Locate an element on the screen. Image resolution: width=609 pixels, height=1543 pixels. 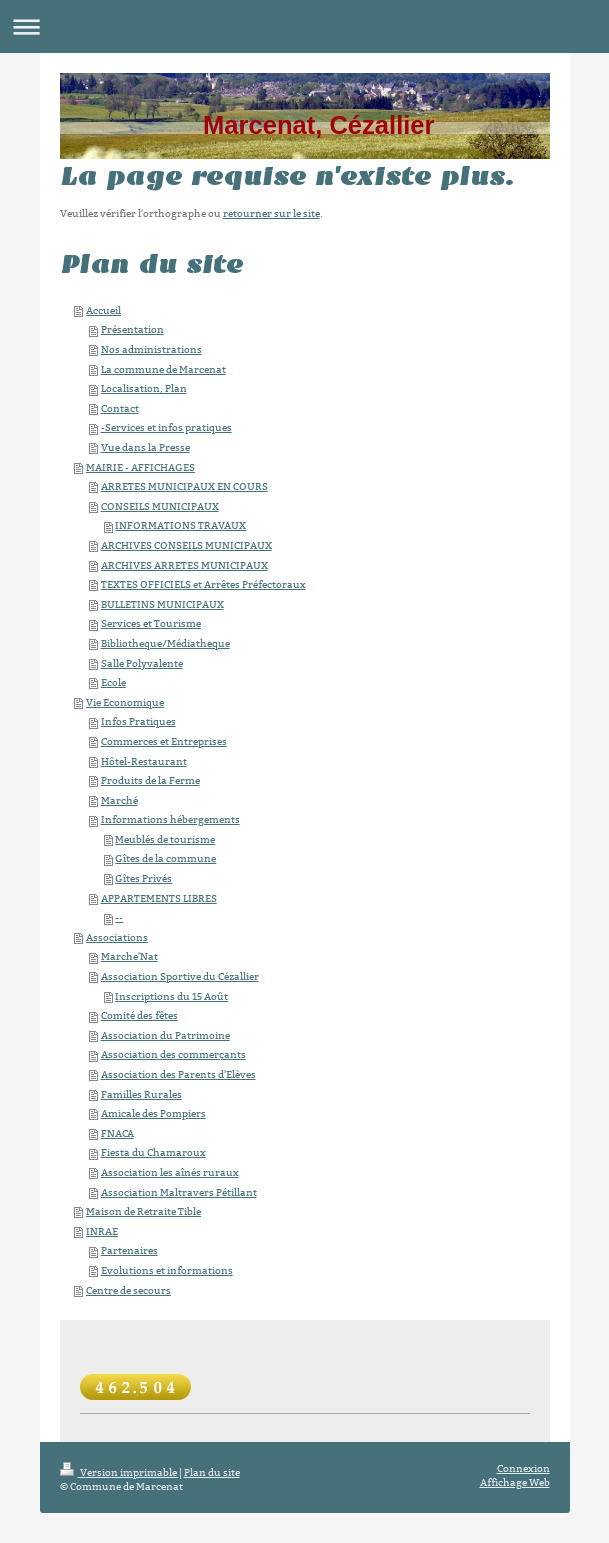
INFORMATIONS TRAVAUX is located at coordinates (180, 525).